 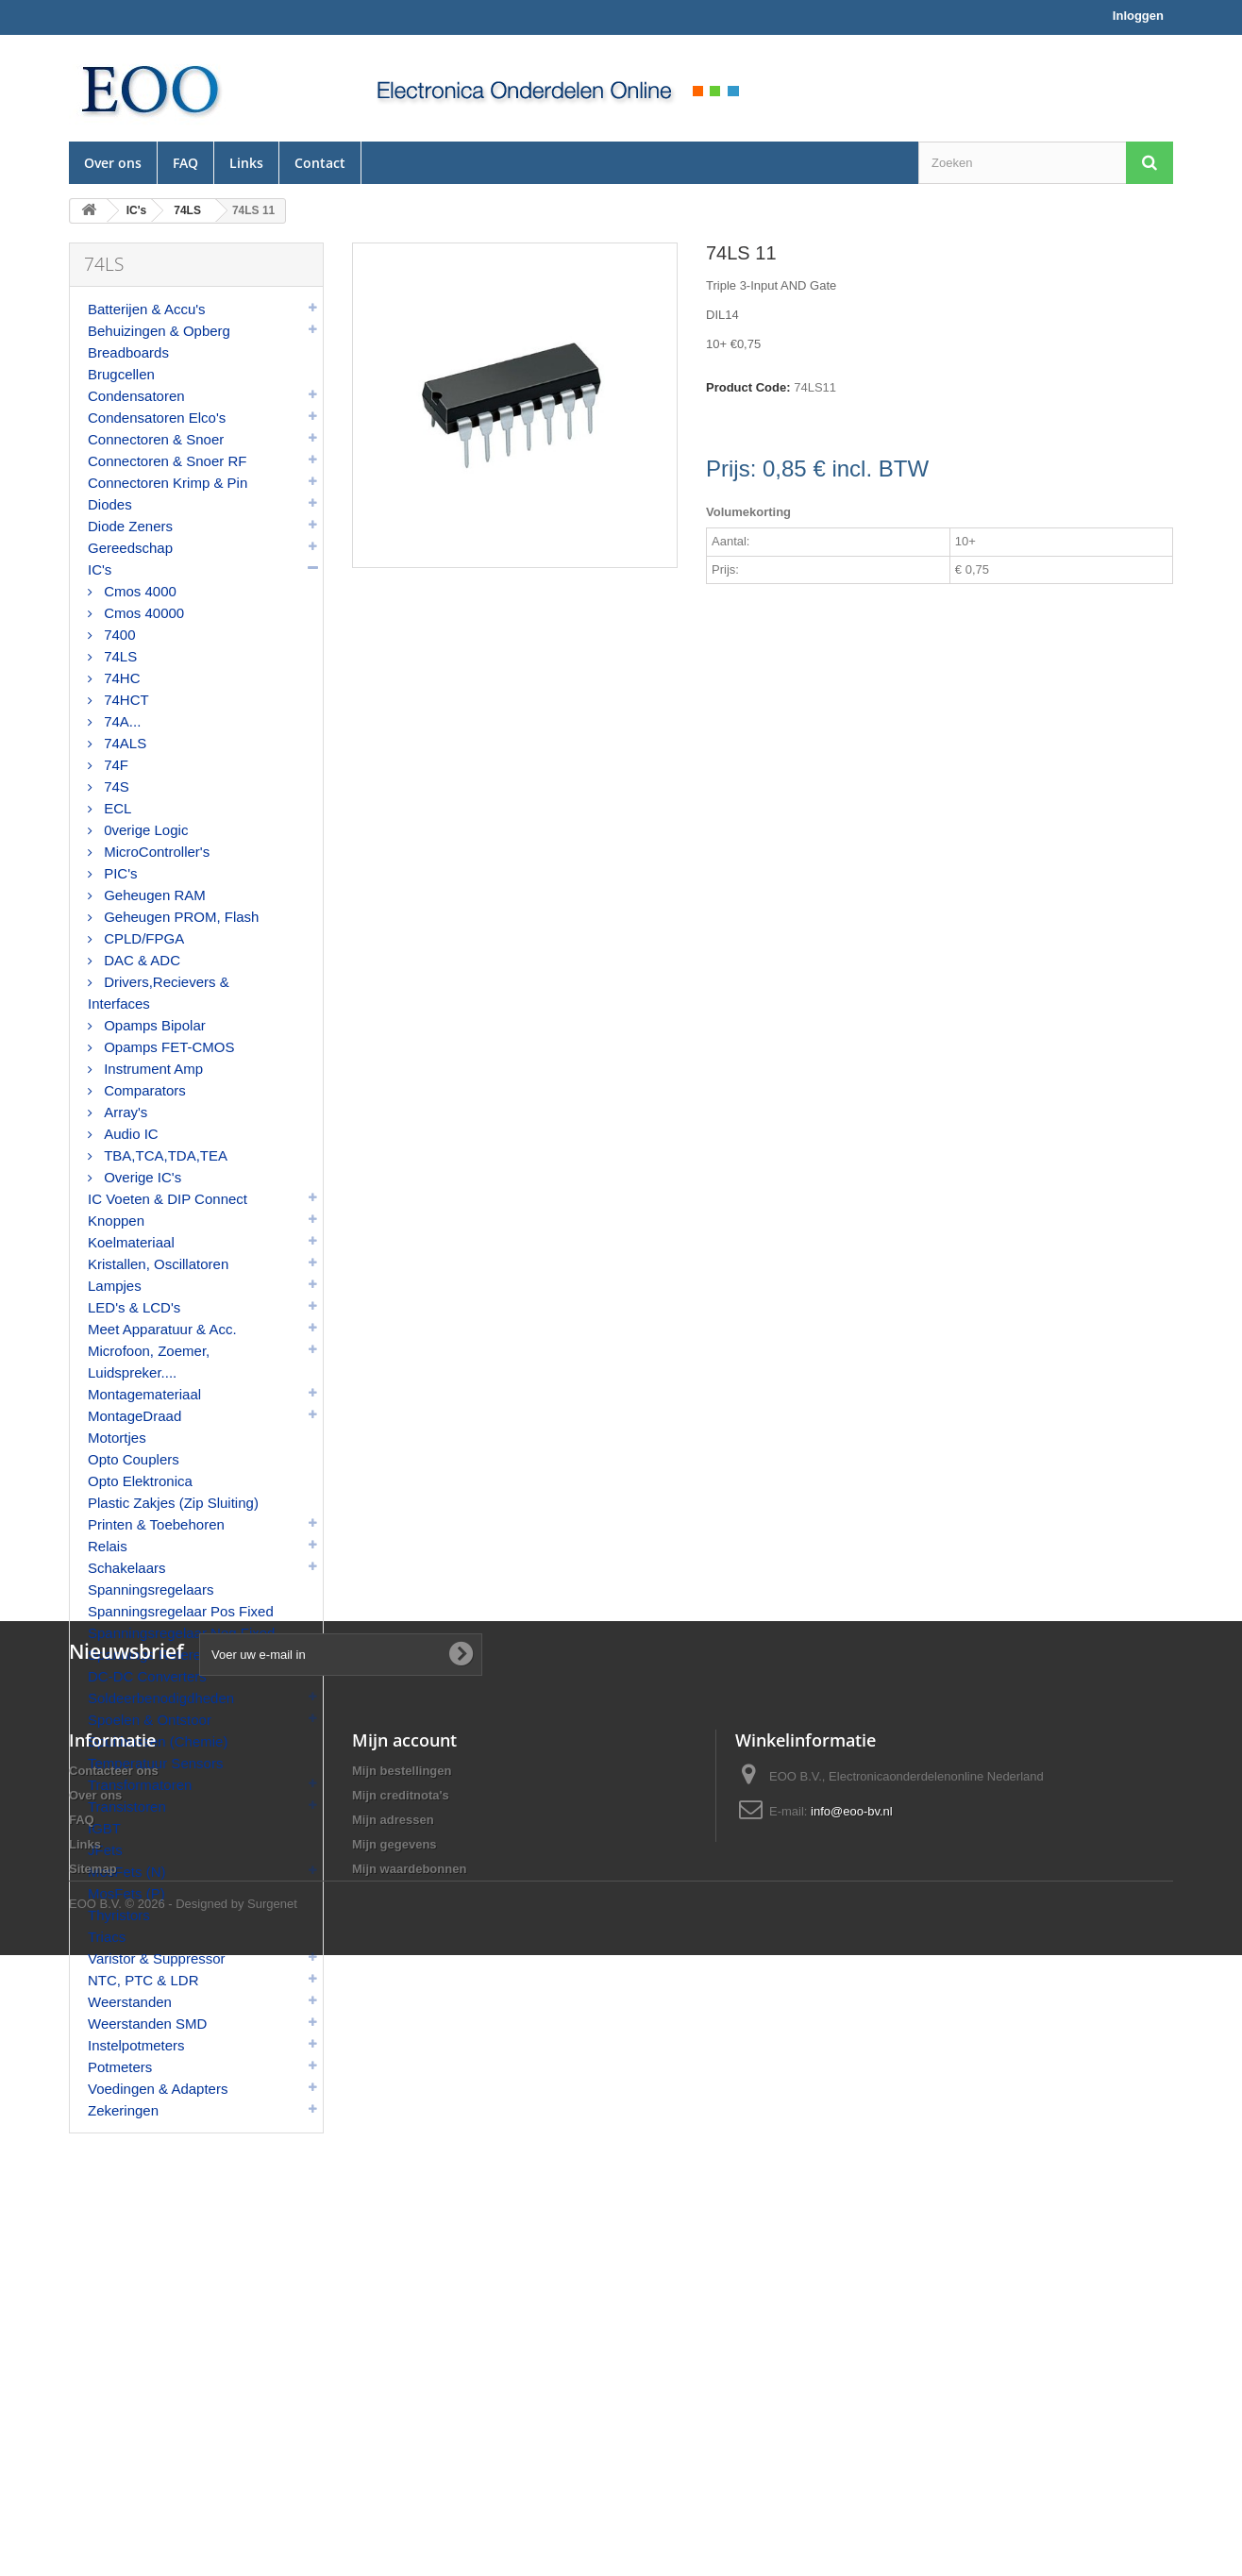 I want to click on Condensatoren, so click(x=136, y=396).